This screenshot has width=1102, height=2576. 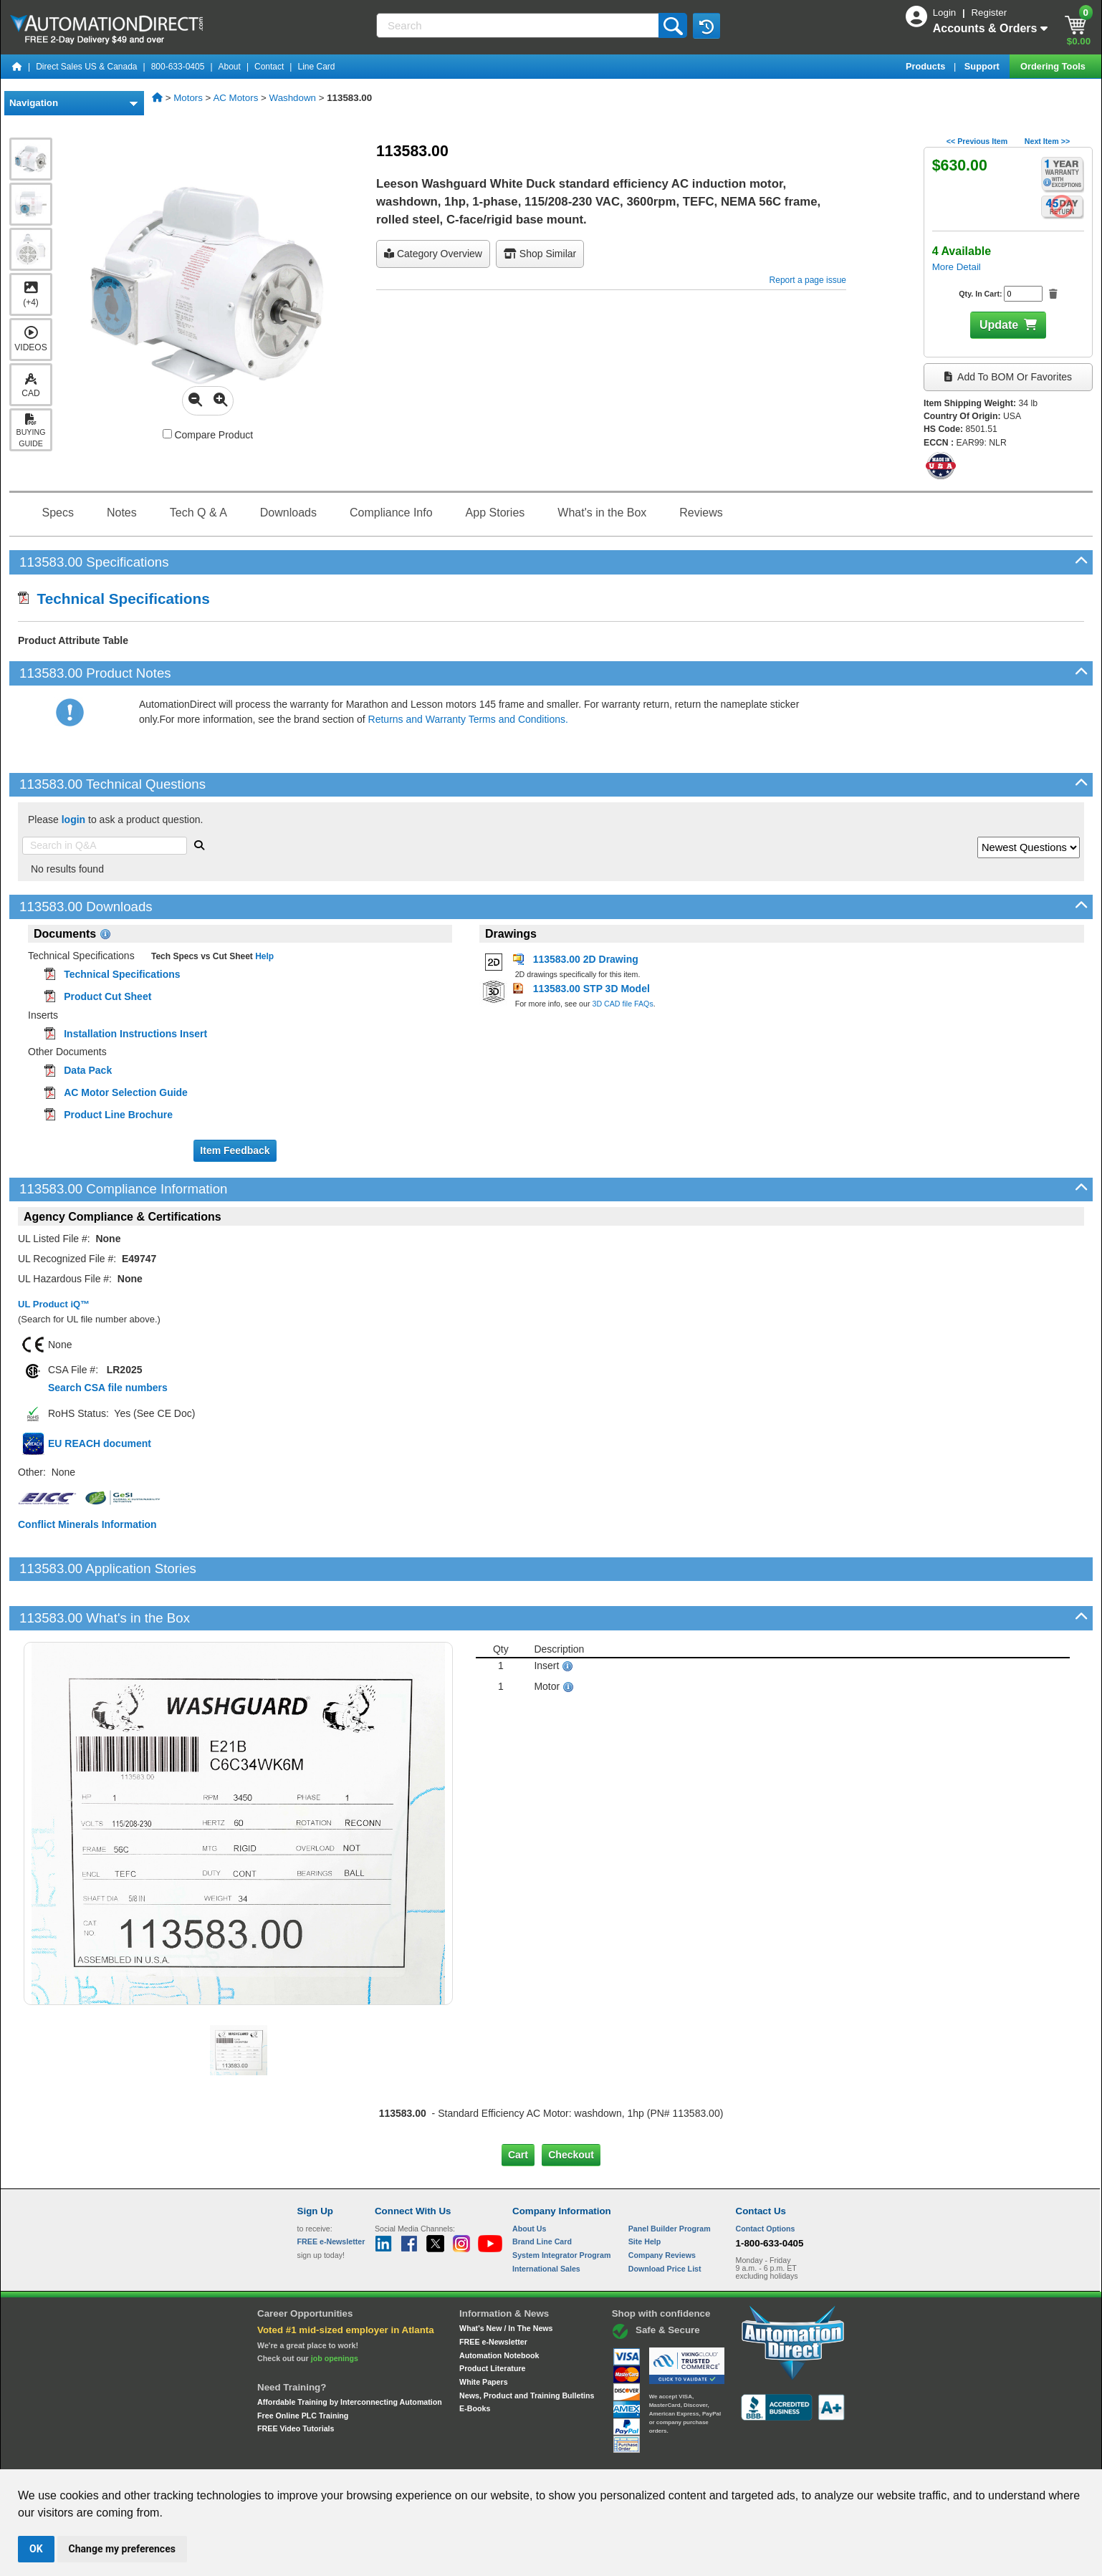 I want to click on OK [button], so click(x=36, y=2549).